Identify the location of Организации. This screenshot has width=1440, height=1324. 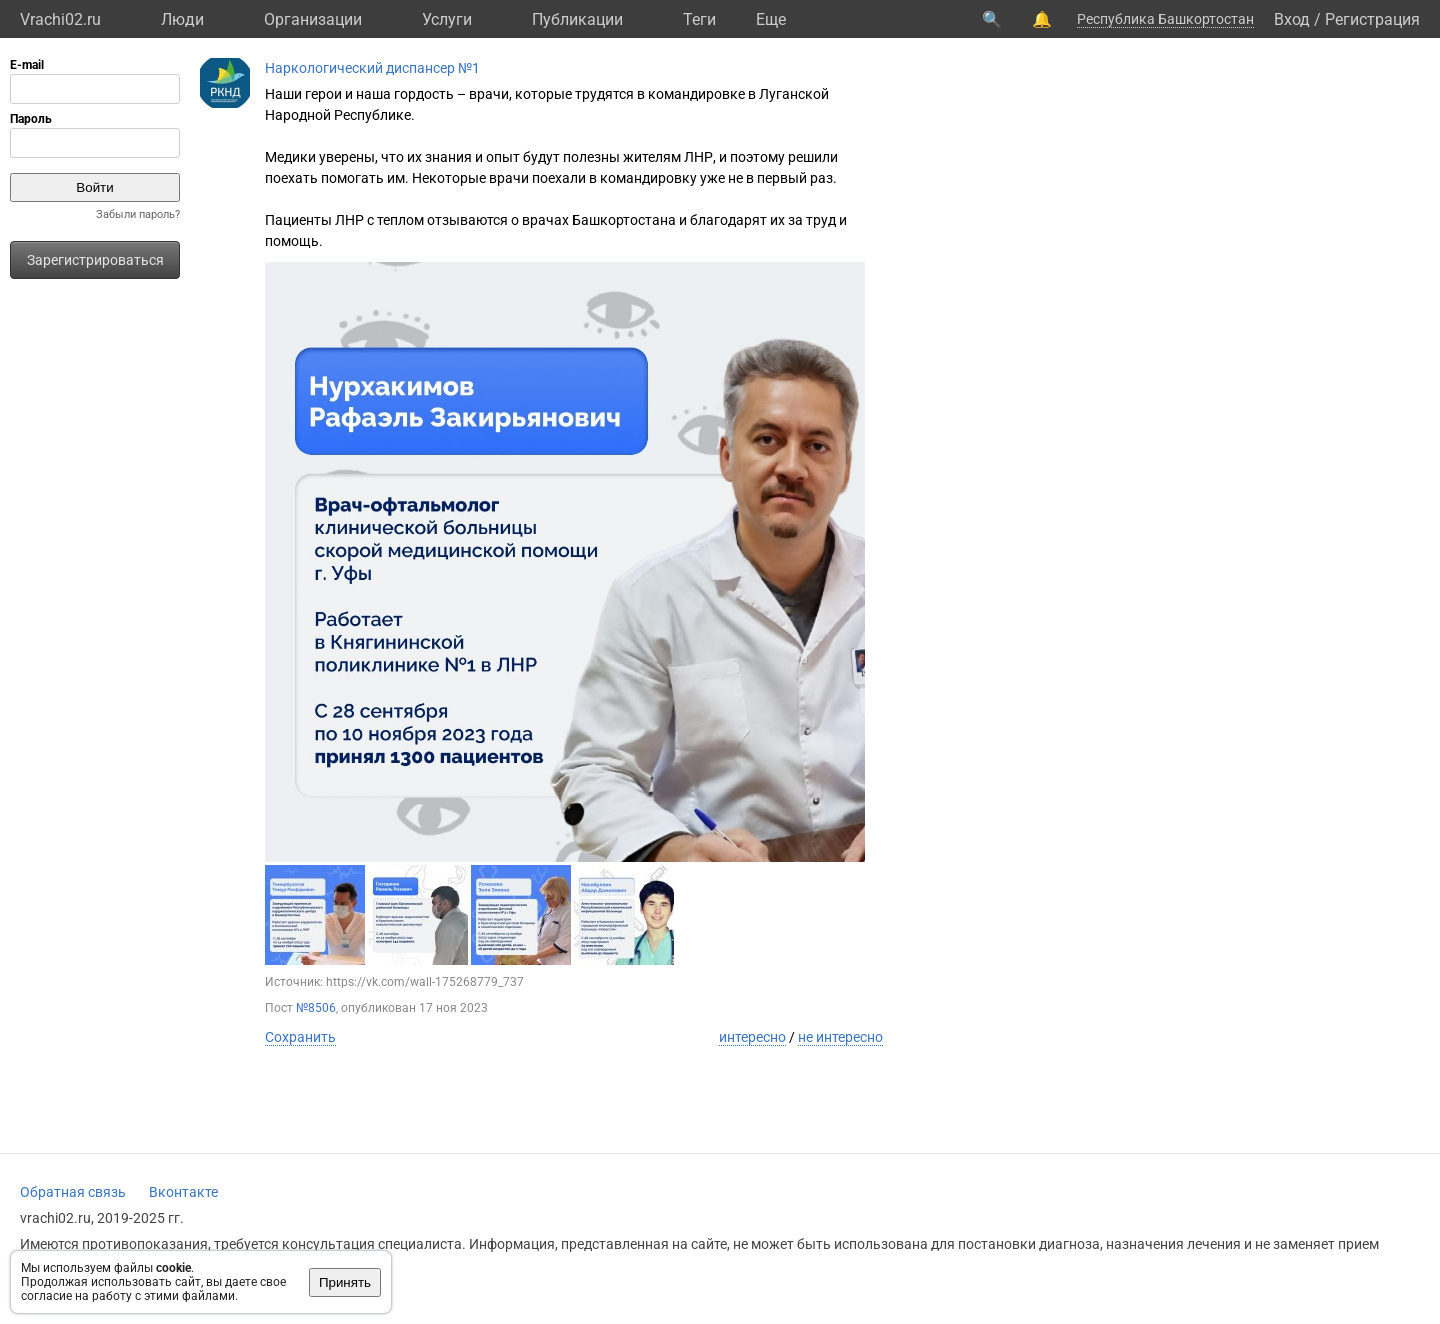
(313, 19).